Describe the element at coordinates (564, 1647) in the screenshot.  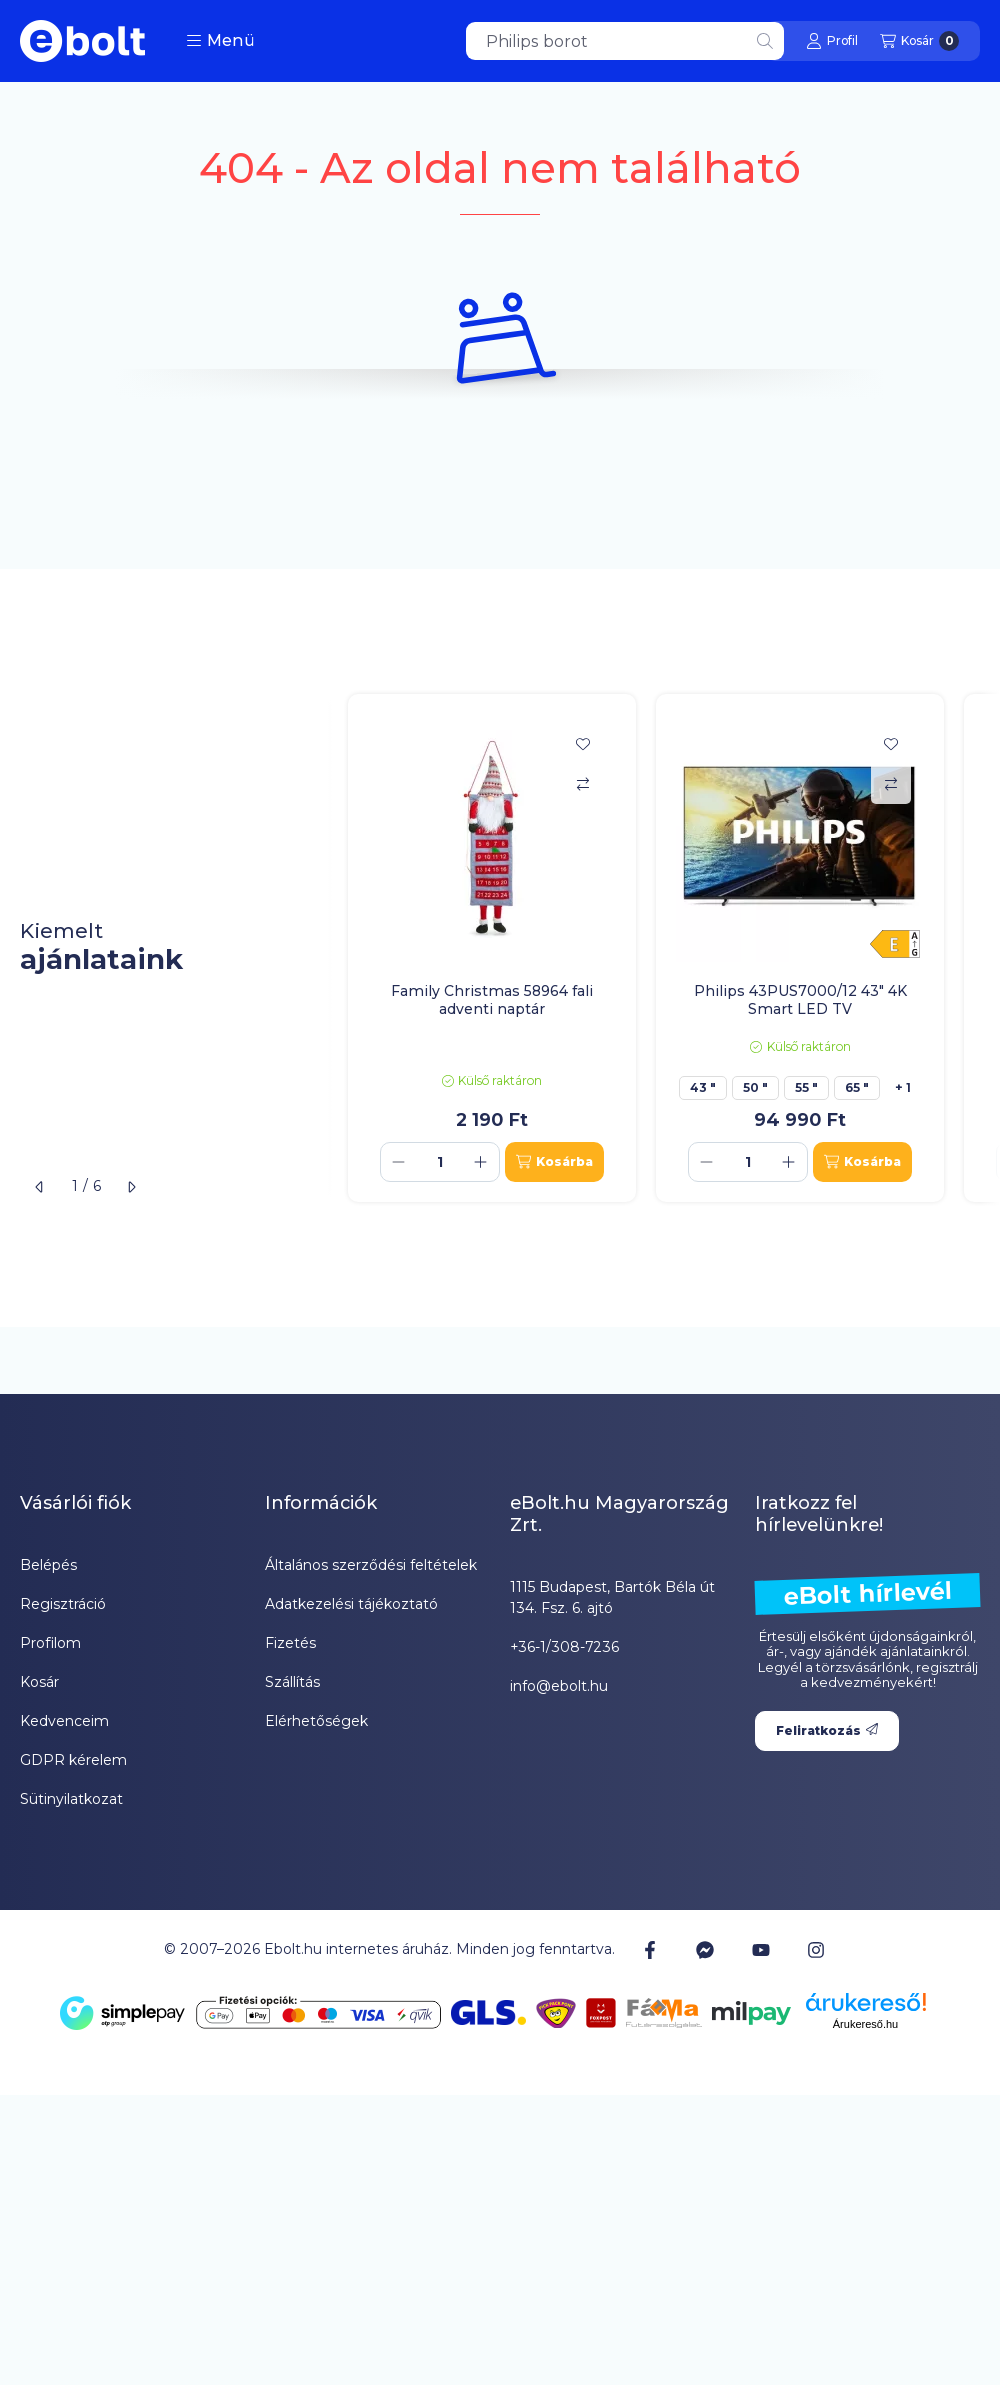
I see `+36-1/308-7236` at that location.